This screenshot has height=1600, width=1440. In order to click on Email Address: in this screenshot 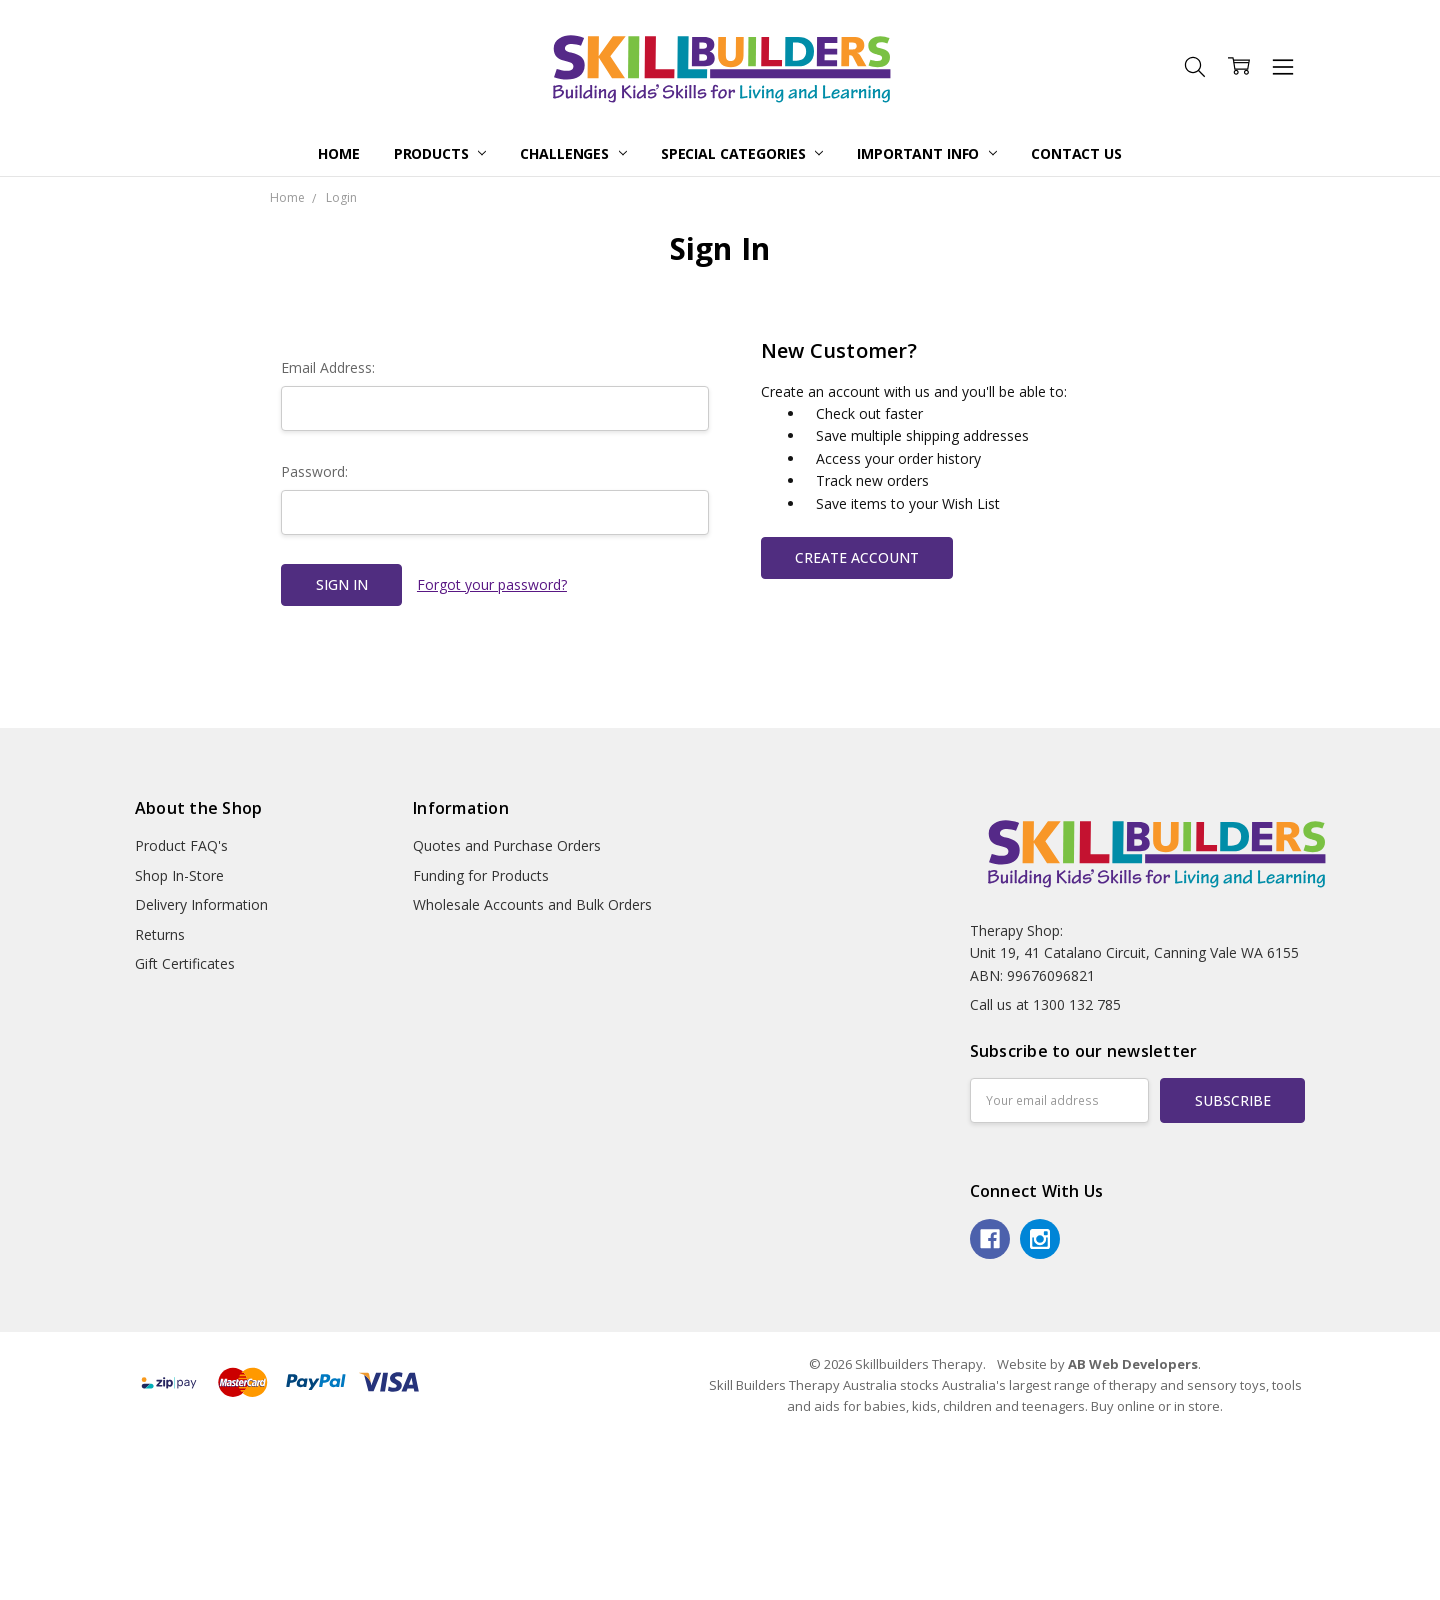, I will do `click(328, 367)`.